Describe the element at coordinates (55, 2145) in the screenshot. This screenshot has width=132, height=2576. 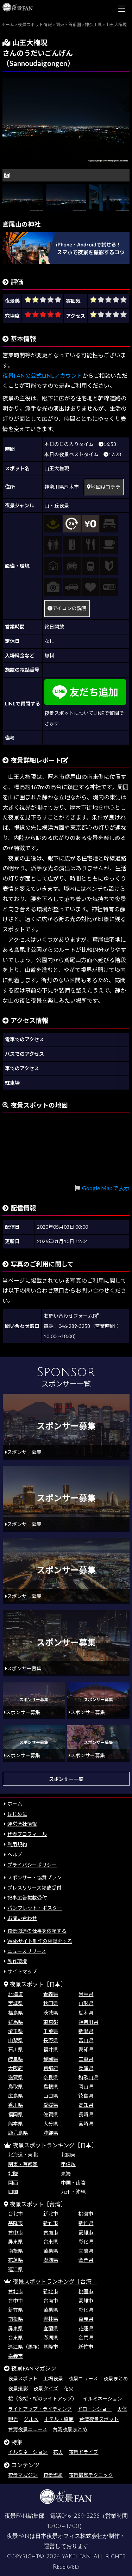
I see `夜景スポットランキング［日本］` at that location.